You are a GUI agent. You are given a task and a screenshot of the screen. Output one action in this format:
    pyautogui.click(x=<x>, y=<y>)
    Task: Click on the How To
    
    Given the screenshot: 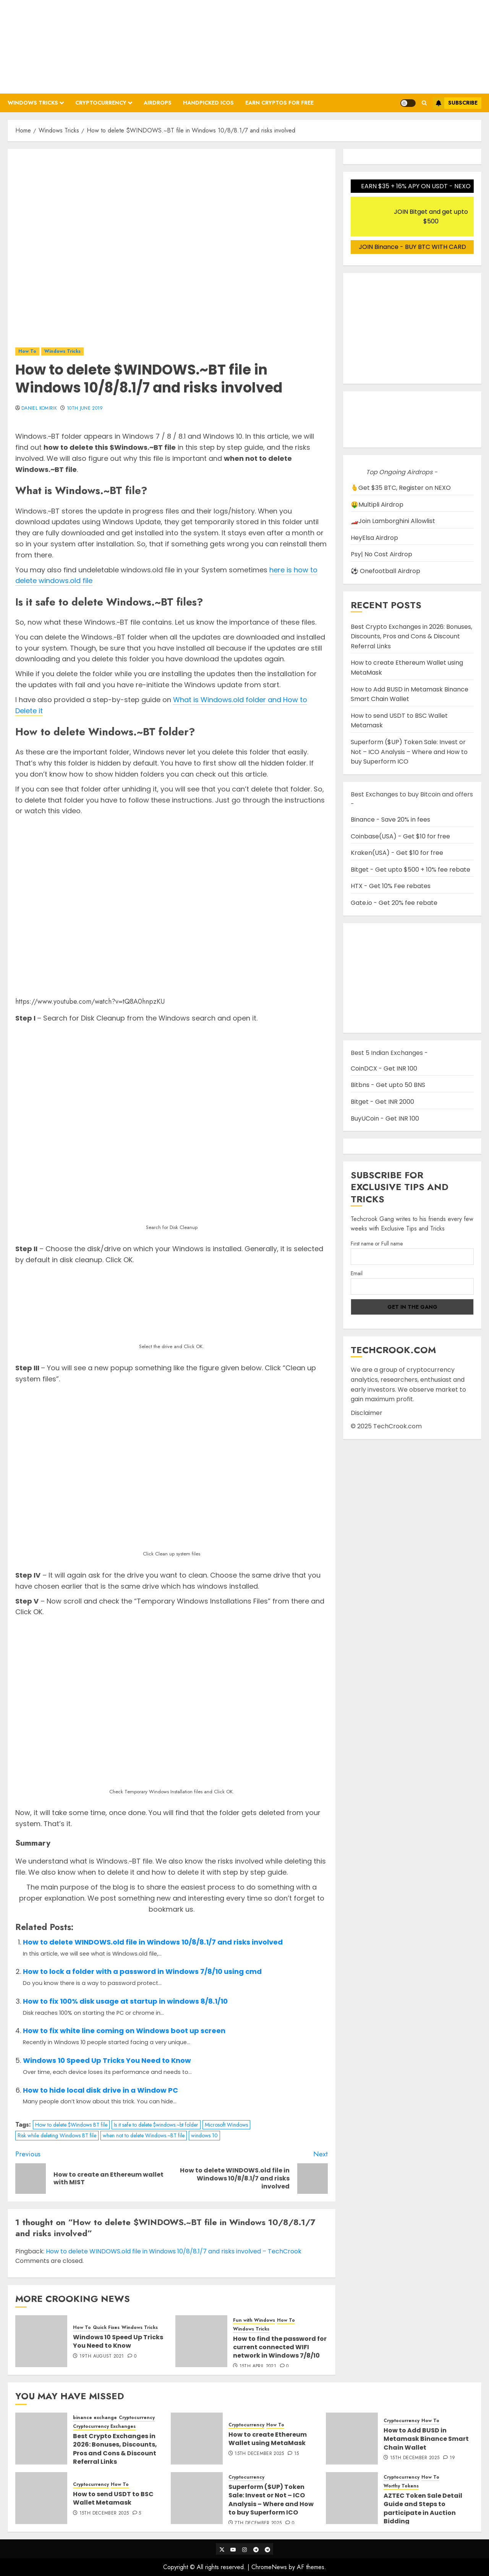 What is the action you would take?
    pyautogui.click(x=27, y=351)
    